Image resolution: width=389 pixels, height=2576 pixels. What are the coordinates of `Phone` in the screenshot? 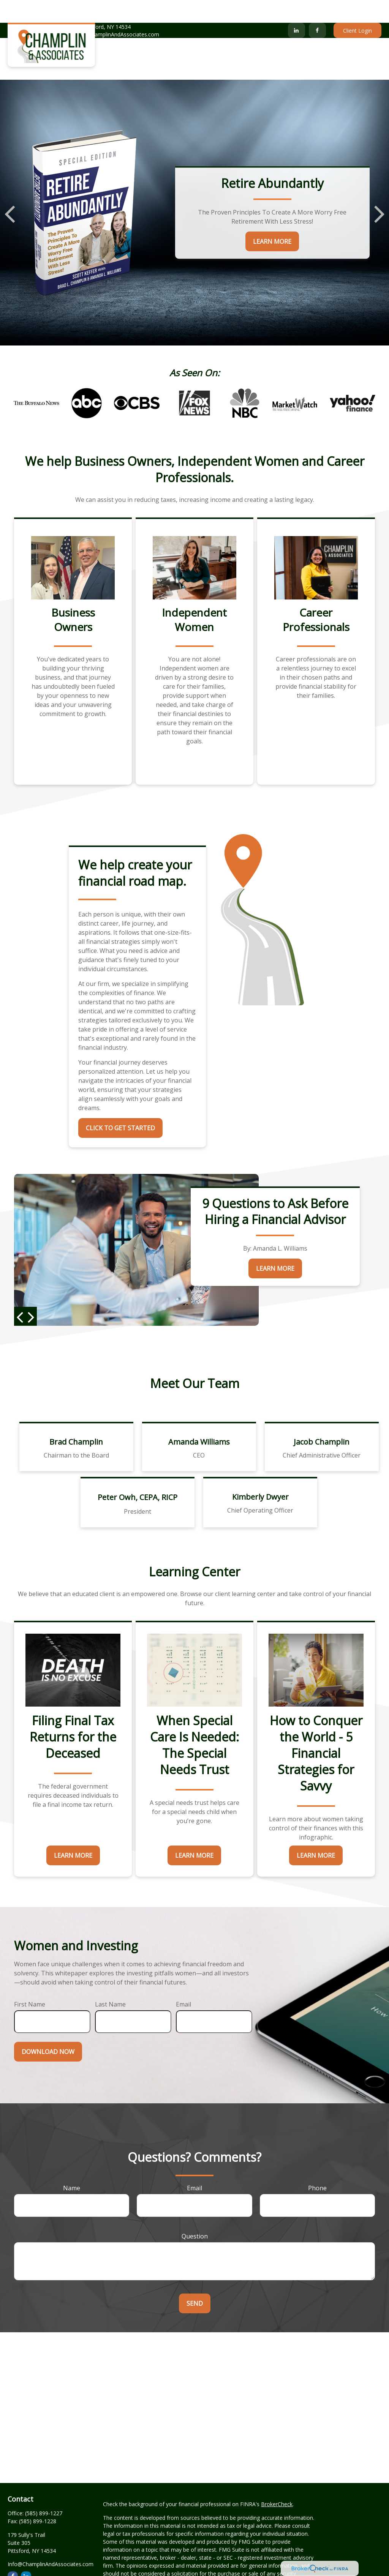 It's located at (317, 2165).